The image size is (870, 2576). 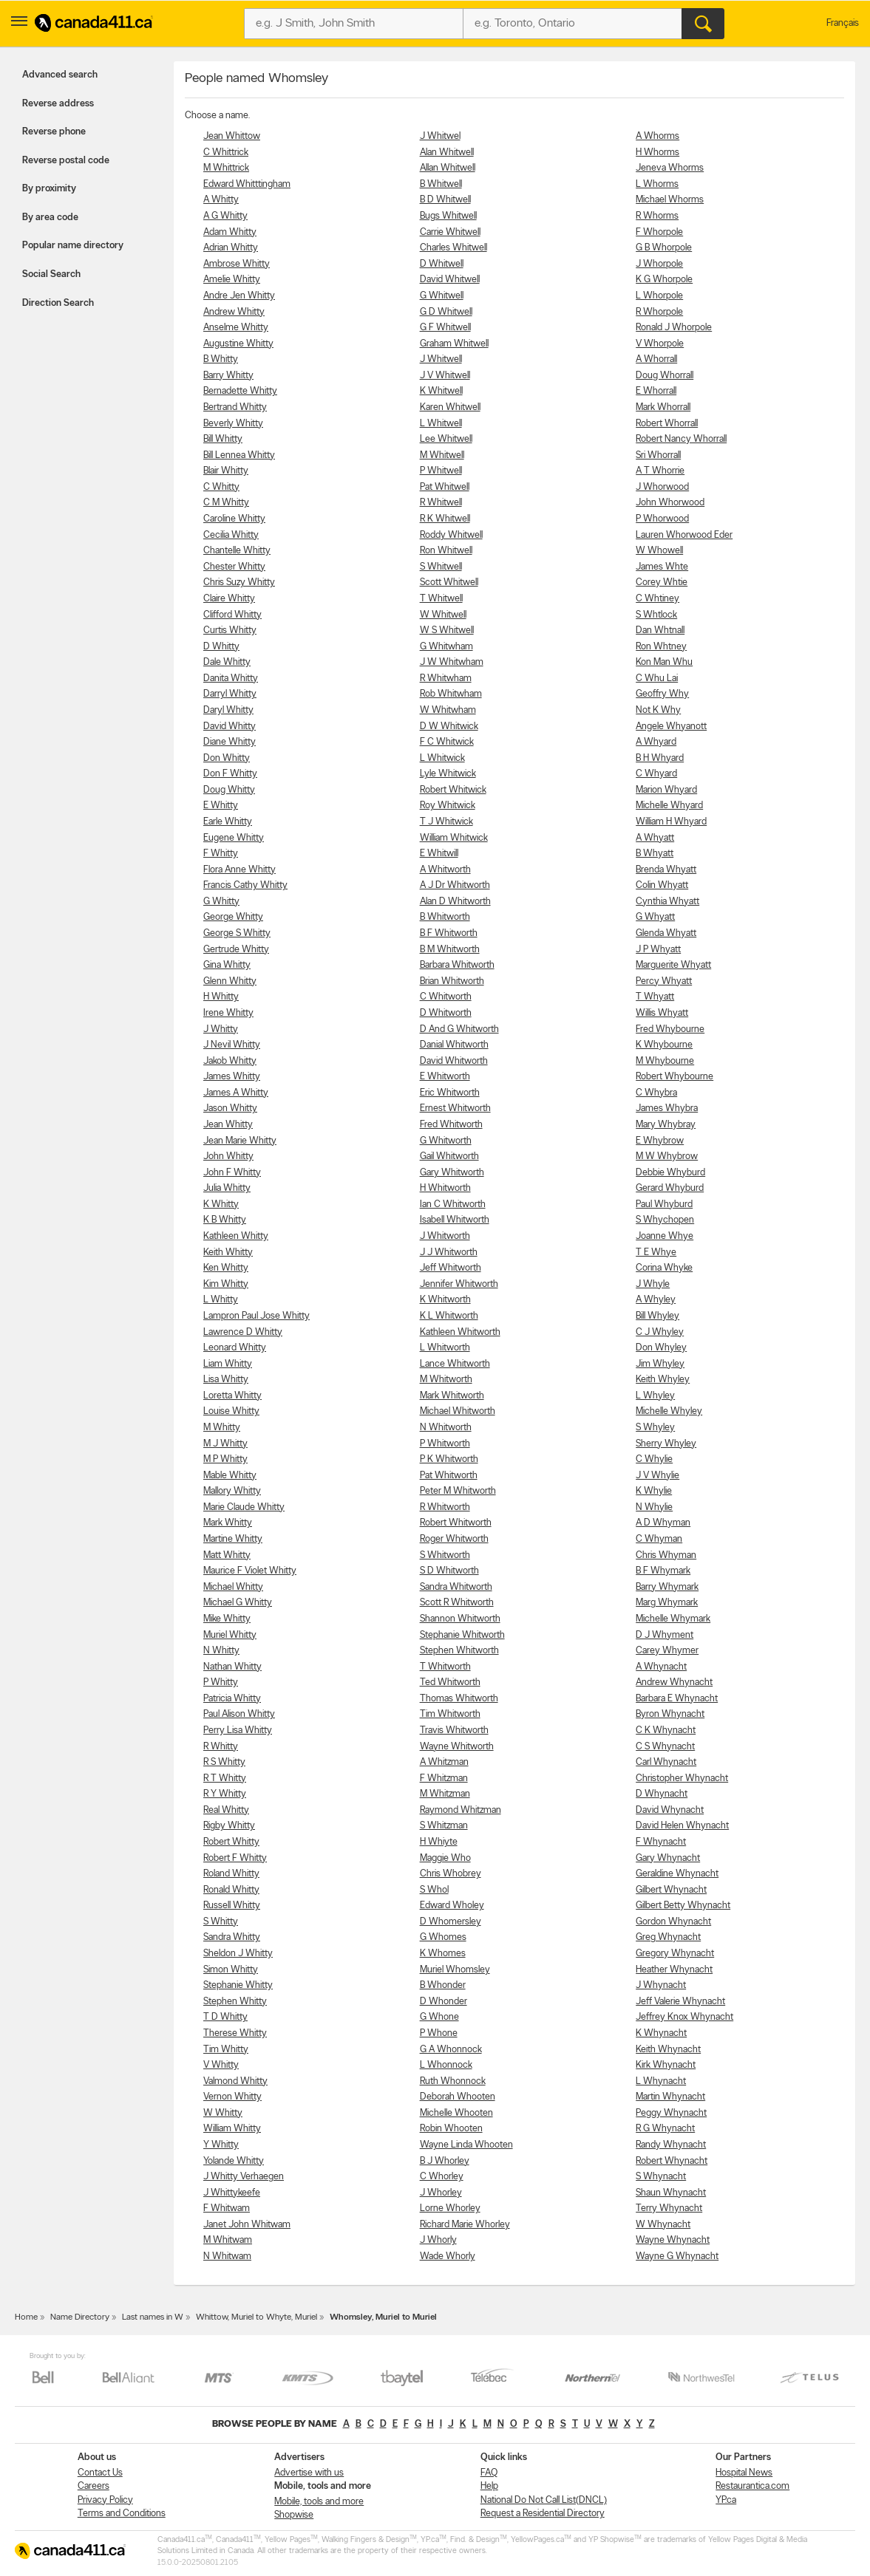 What do you see at coordinates (441, 184) in the screenshot?
I see `B Whitwell` at bounding box center [441, 184].